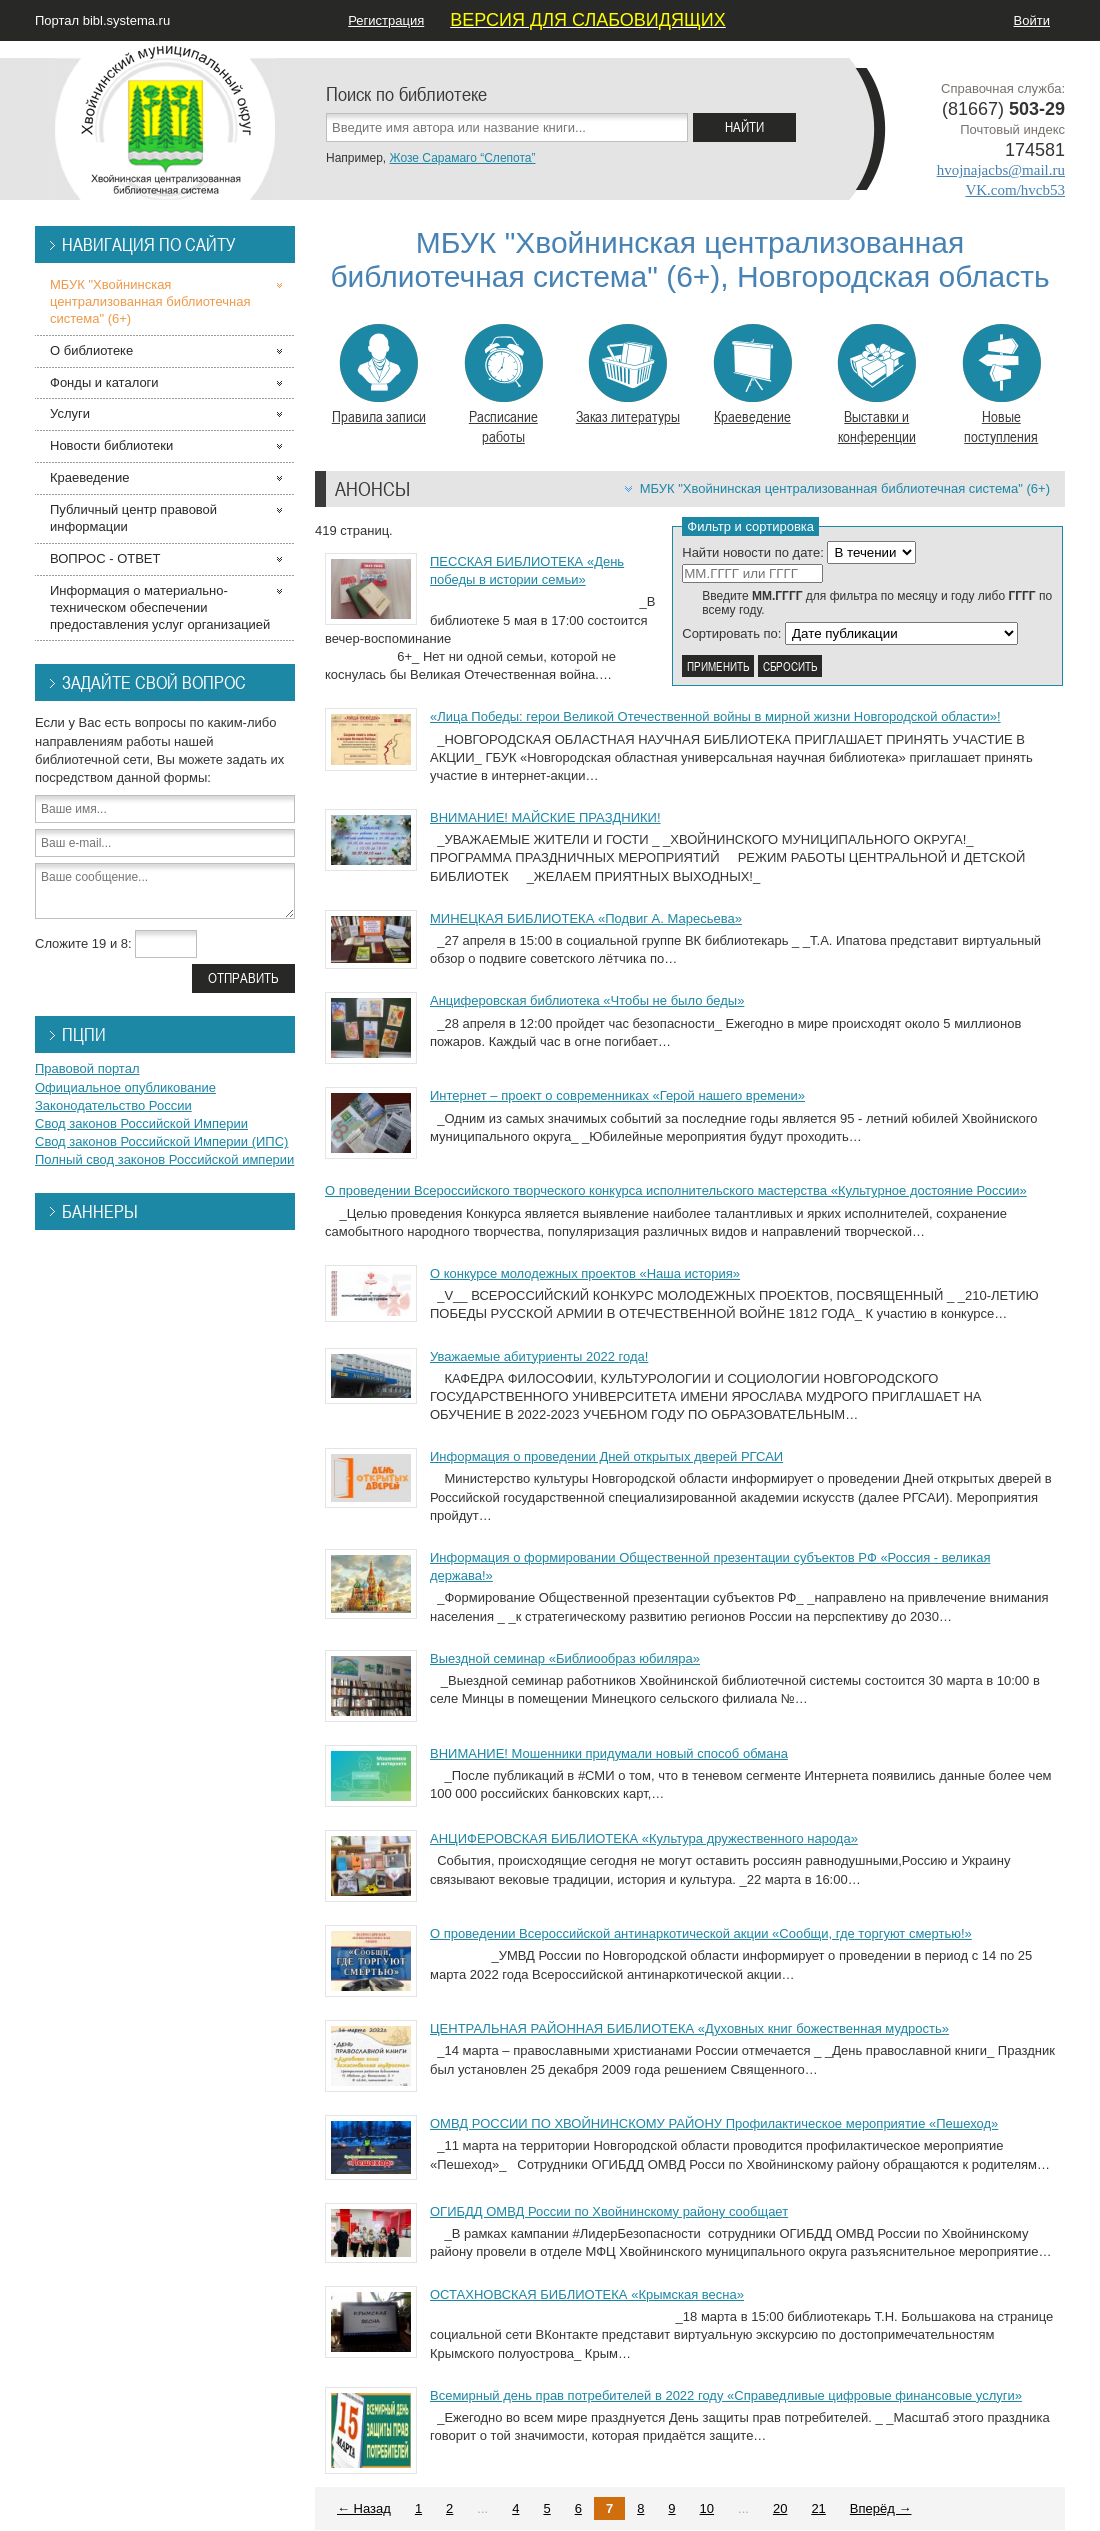  I want to click on ОГИБДД ОМВД России по Хвойнинскому району сообщает, so click(609, 2211).